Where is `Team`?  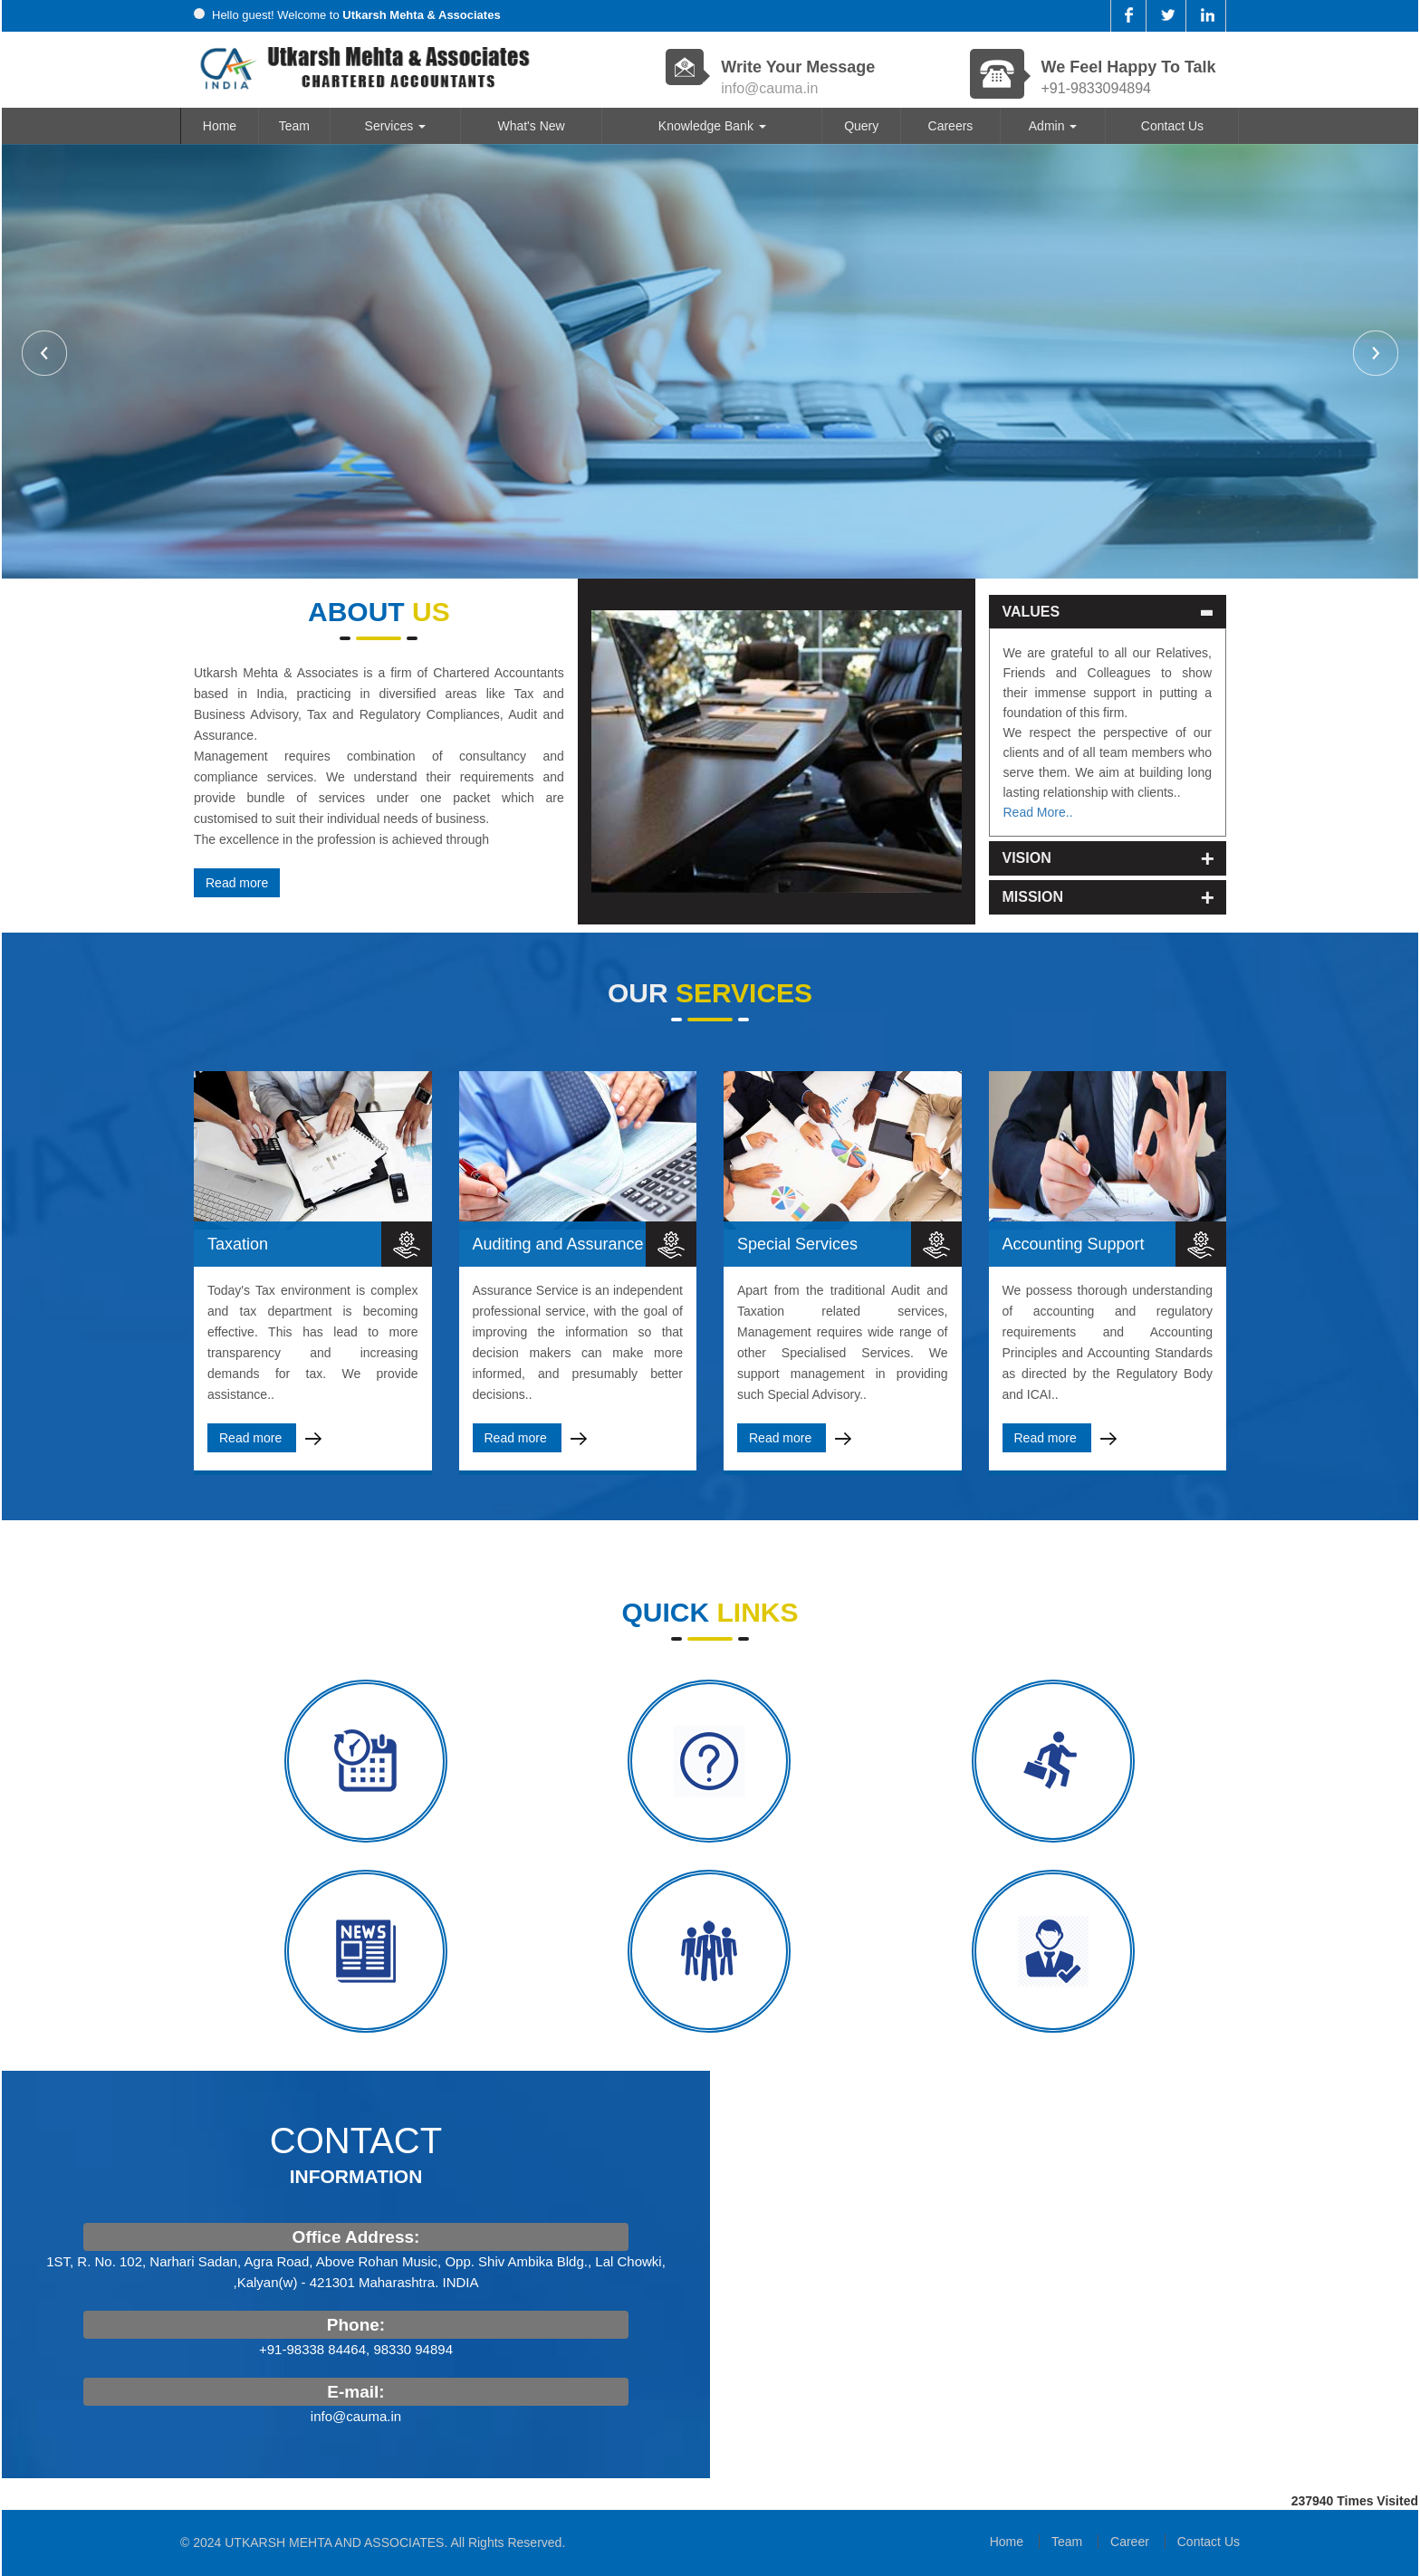 Team is located at coordinates (294, 126).